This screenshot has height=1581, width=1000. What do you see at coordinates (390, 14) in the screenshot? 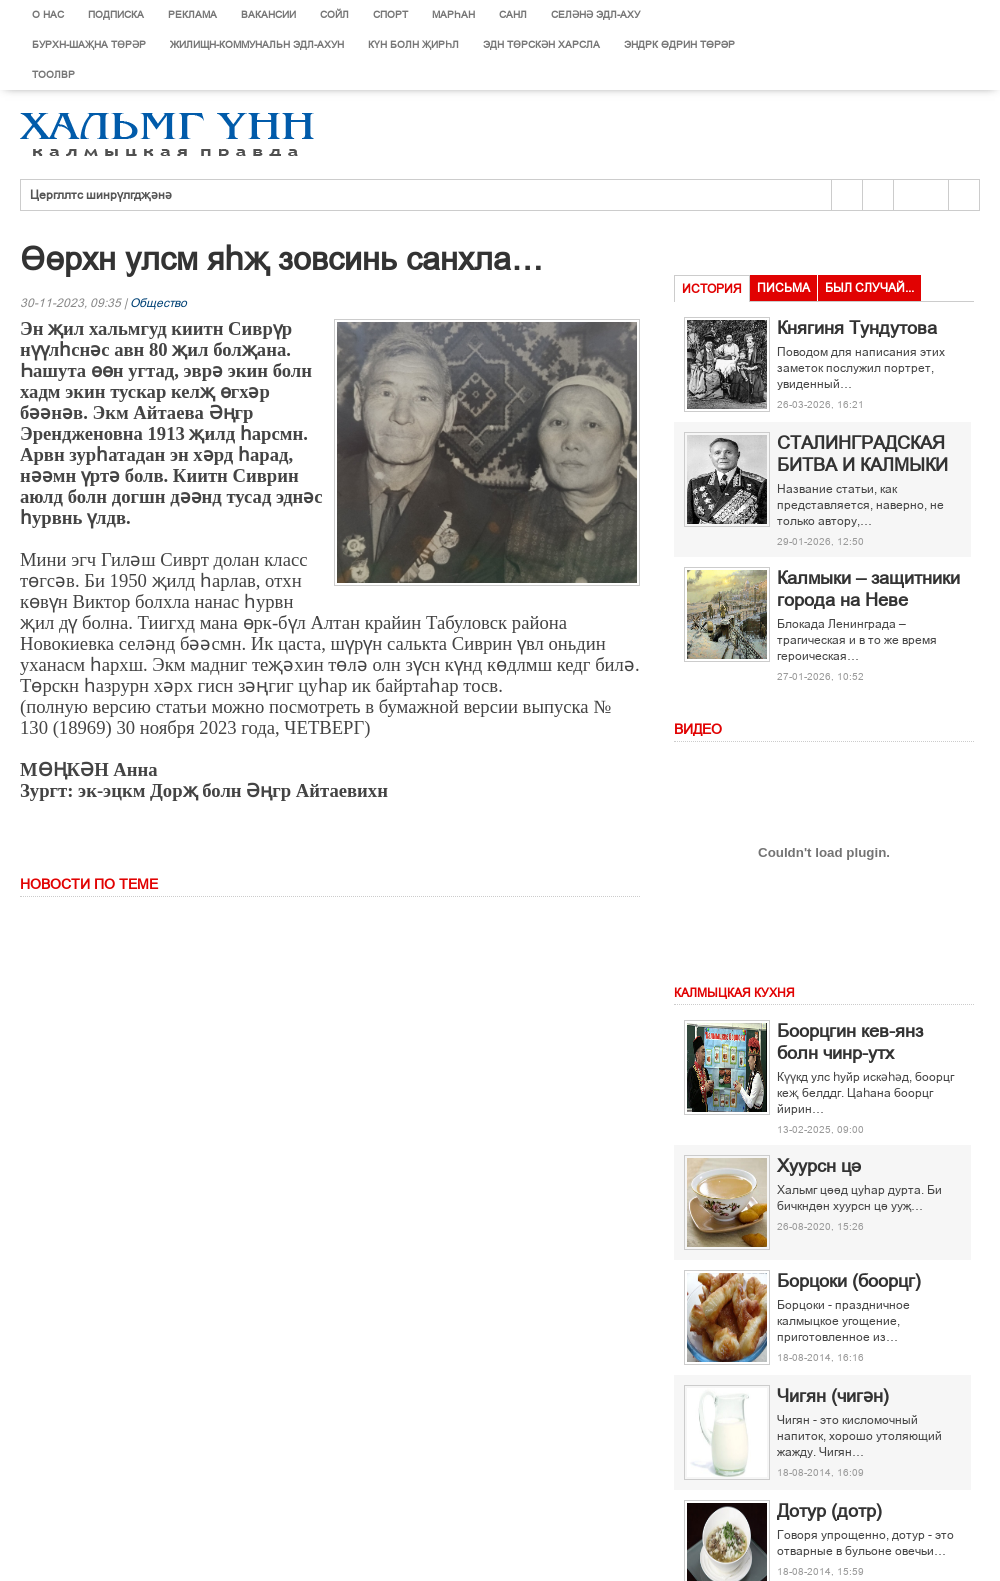
I see `Спорт` at bounding box center [390, 14].